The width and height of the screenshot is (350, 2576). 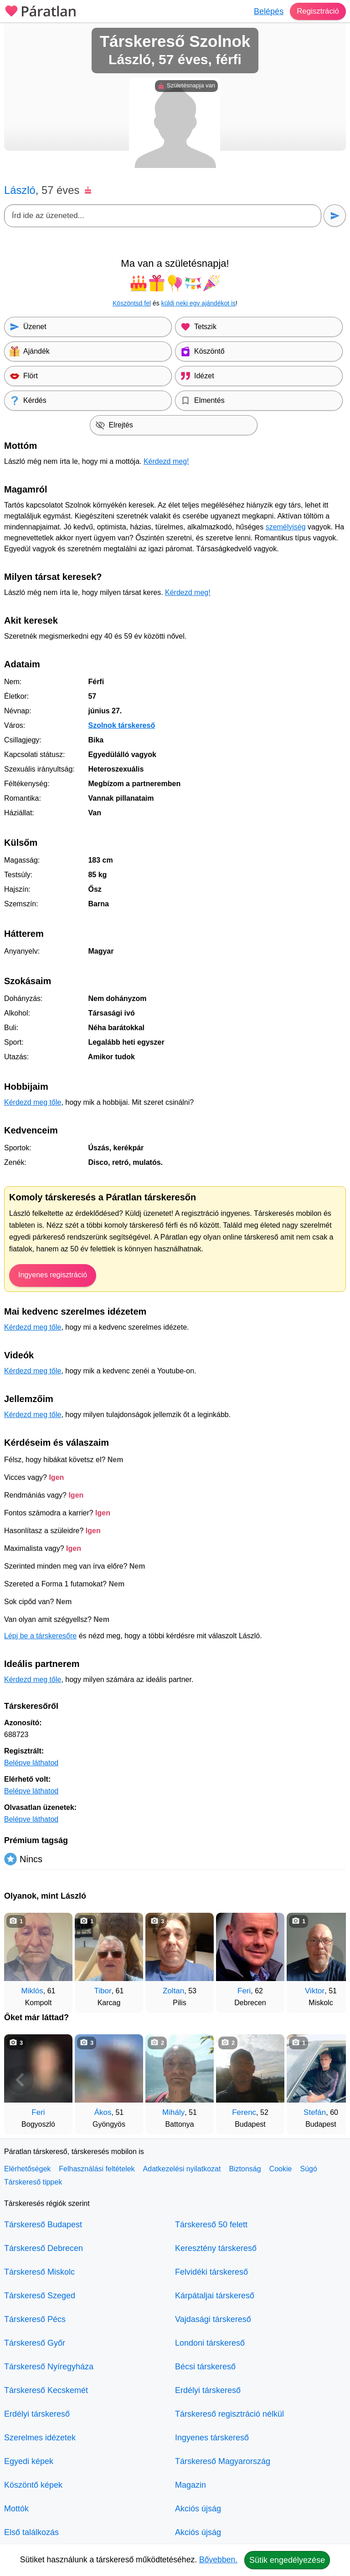 I want to click on Viktor, so click(x=314, y=1991).